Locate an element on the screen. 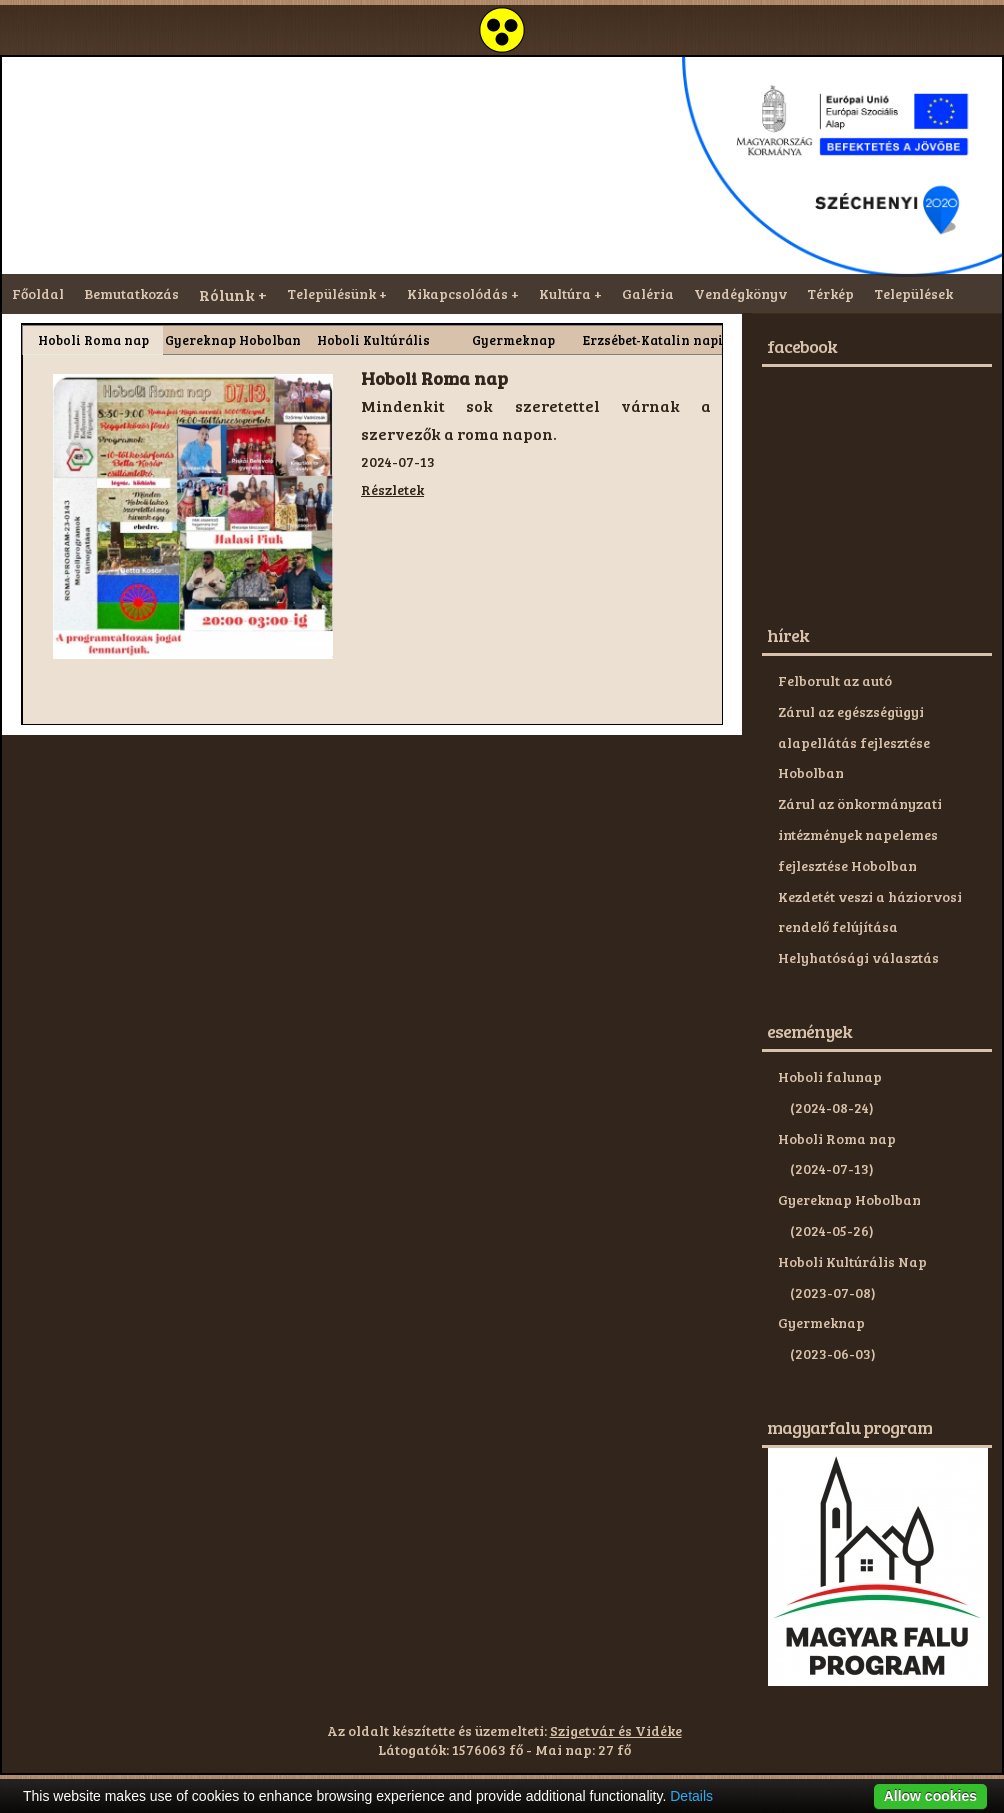 The width and height of the screenshot is (1004, 1813). Kultúra is located at coordinates (565, 293).